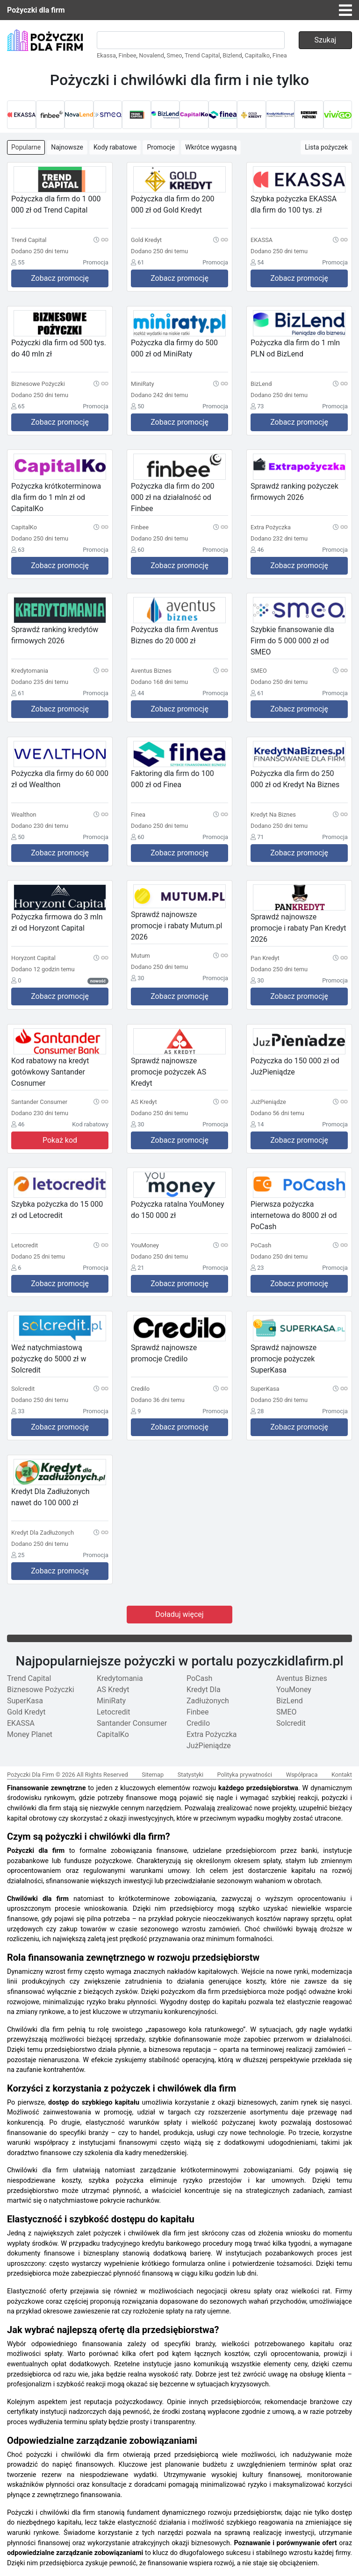 The height and width of the screenshot is (2576, 359). What do you see at coordinates (30, 1774) in the screenshot?
I see `Pożyczki Dla Firm` at bounding box center [30, 1774].